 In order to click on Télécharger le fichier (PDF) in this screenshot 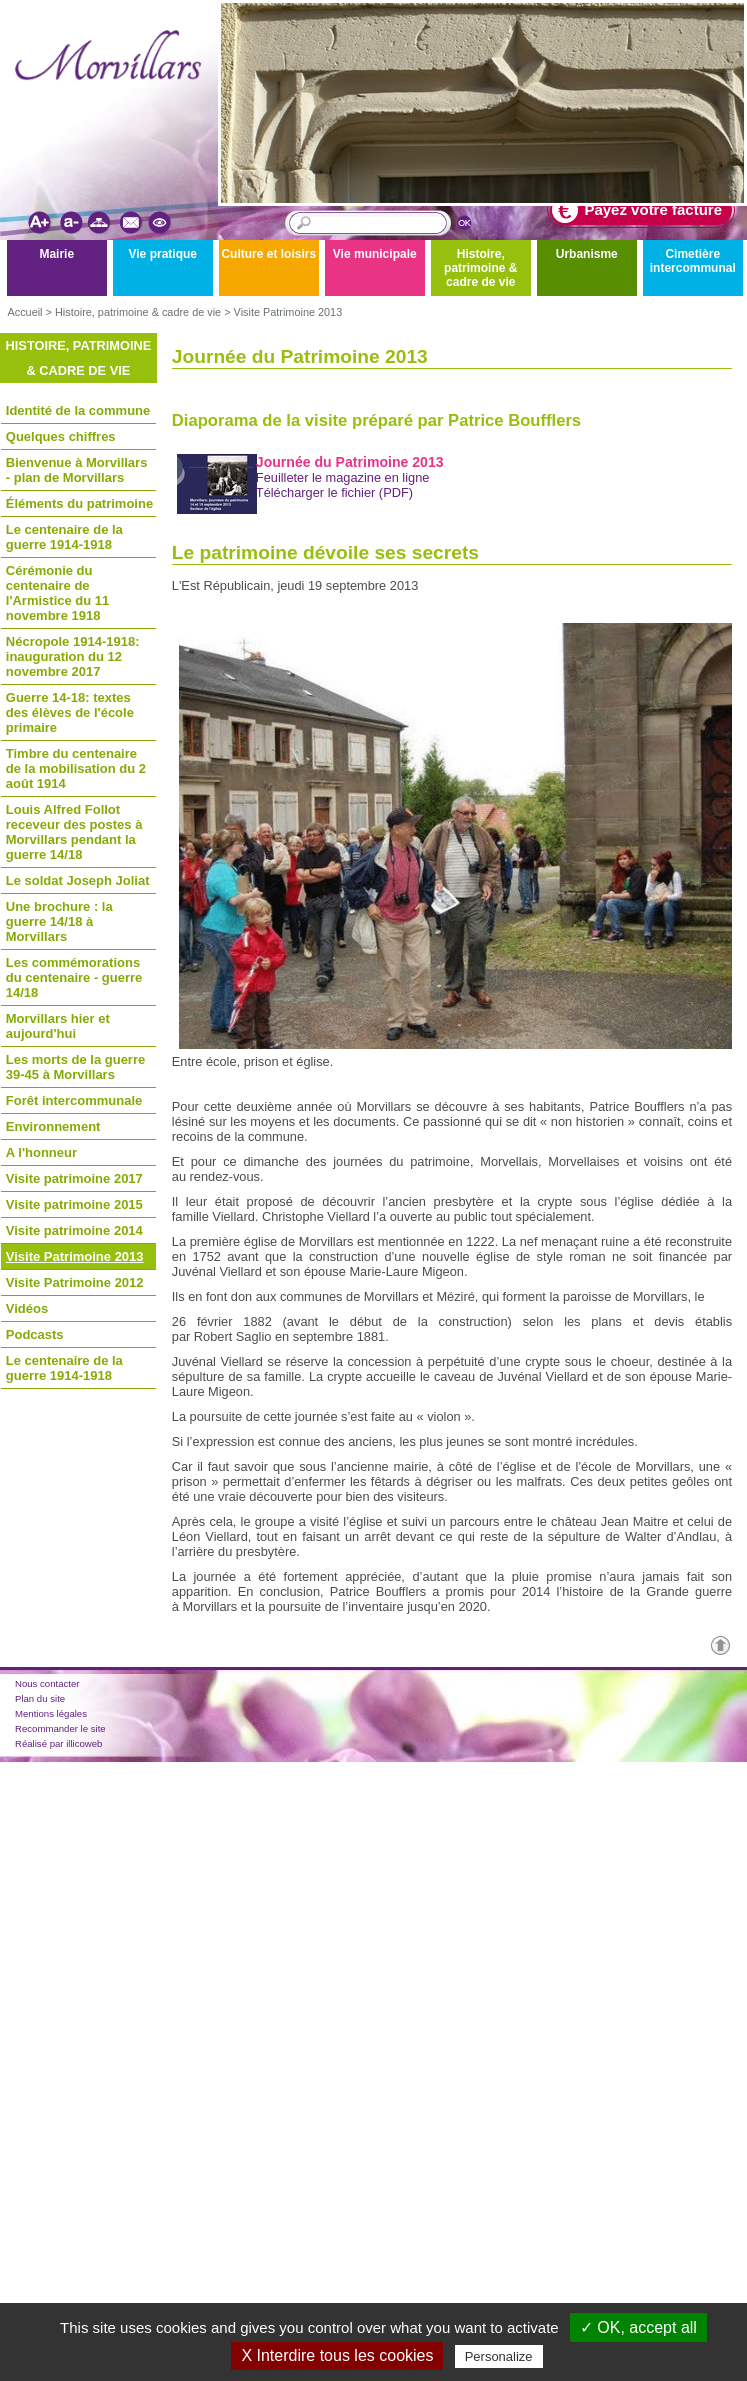, I will do `click(334, 492)`.